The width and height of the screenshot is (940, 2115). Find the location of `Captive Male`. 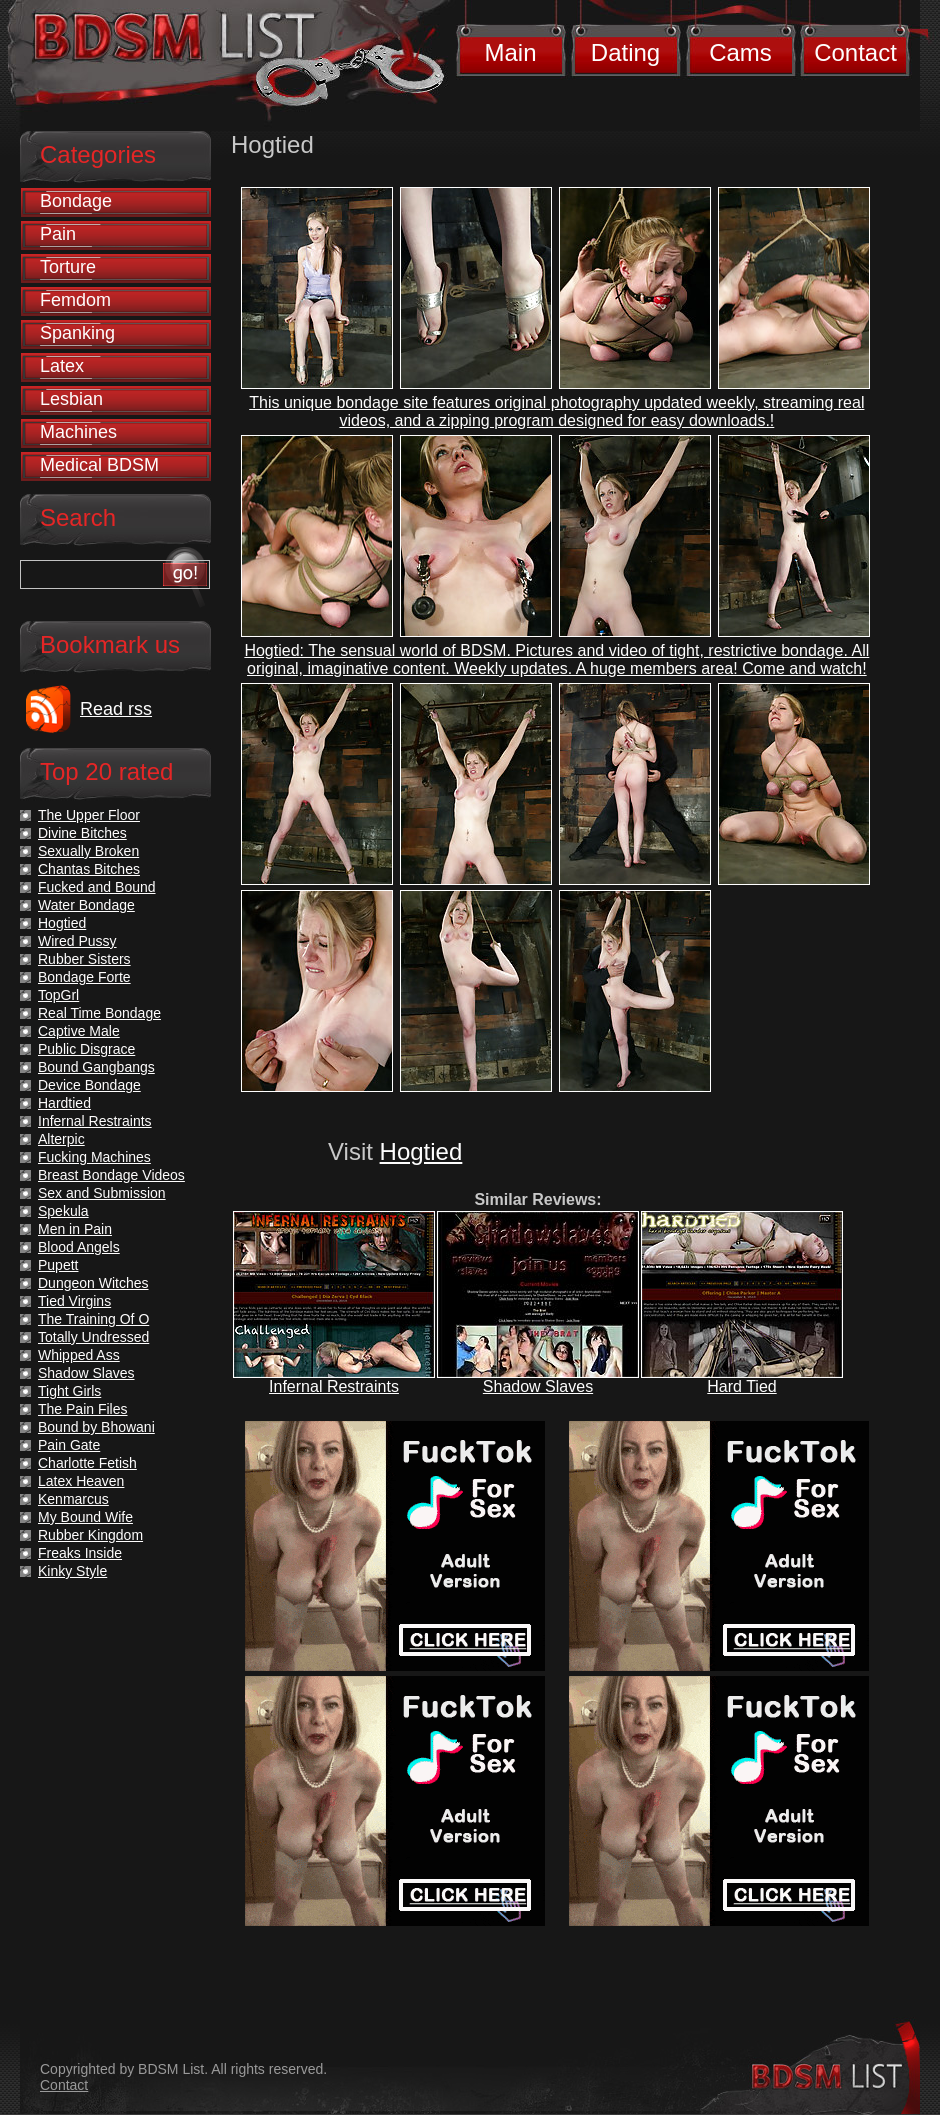

Captive Male is located at coordinates (79, 1031).